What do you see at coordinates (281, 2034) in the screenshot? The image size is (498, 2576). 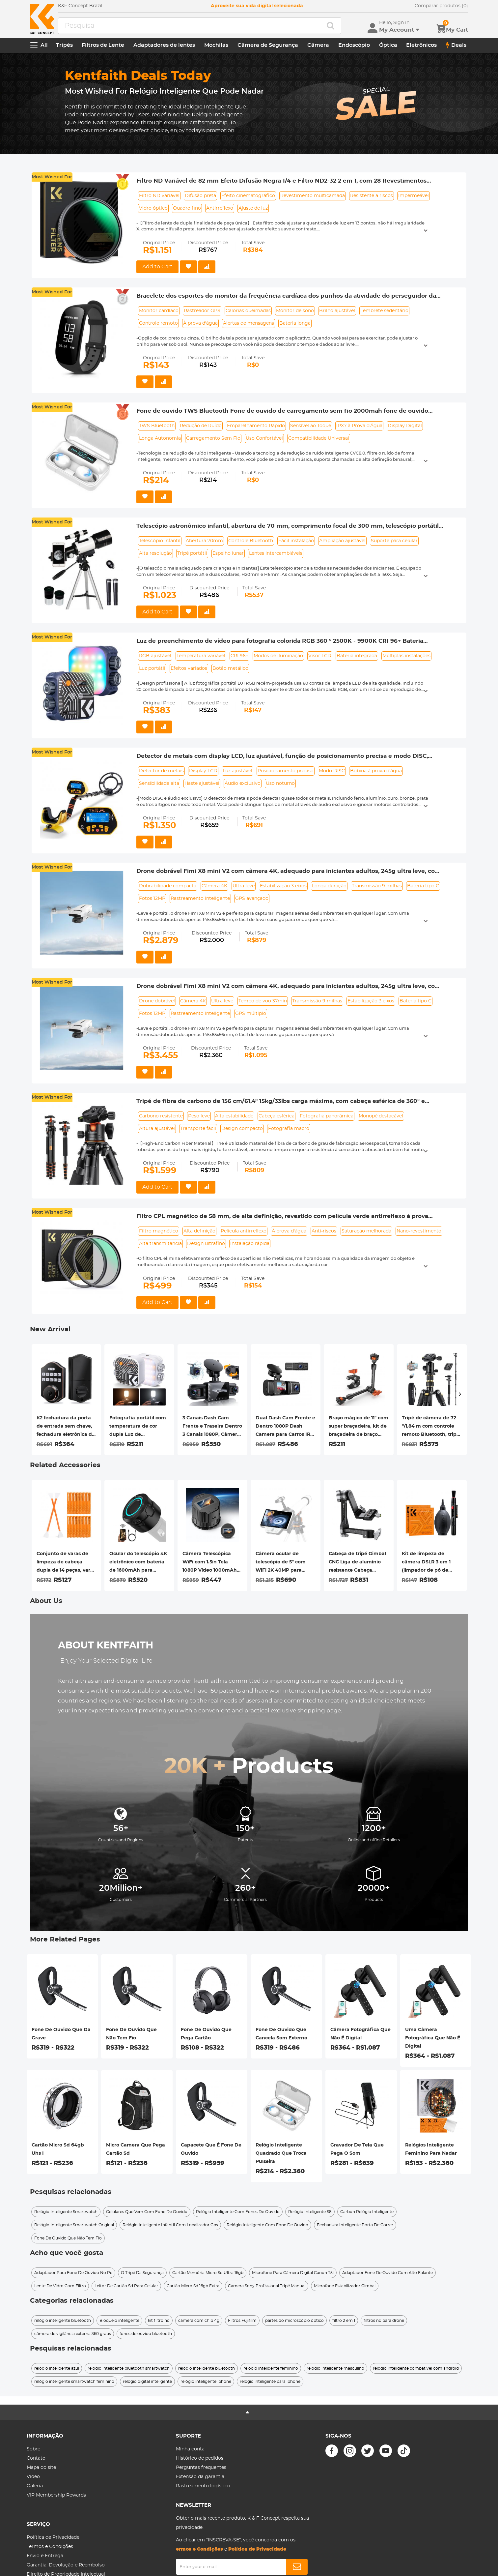 I see `Fone De Ouvido Que Cancela Som Externo` at bounding box center [281, 2034].